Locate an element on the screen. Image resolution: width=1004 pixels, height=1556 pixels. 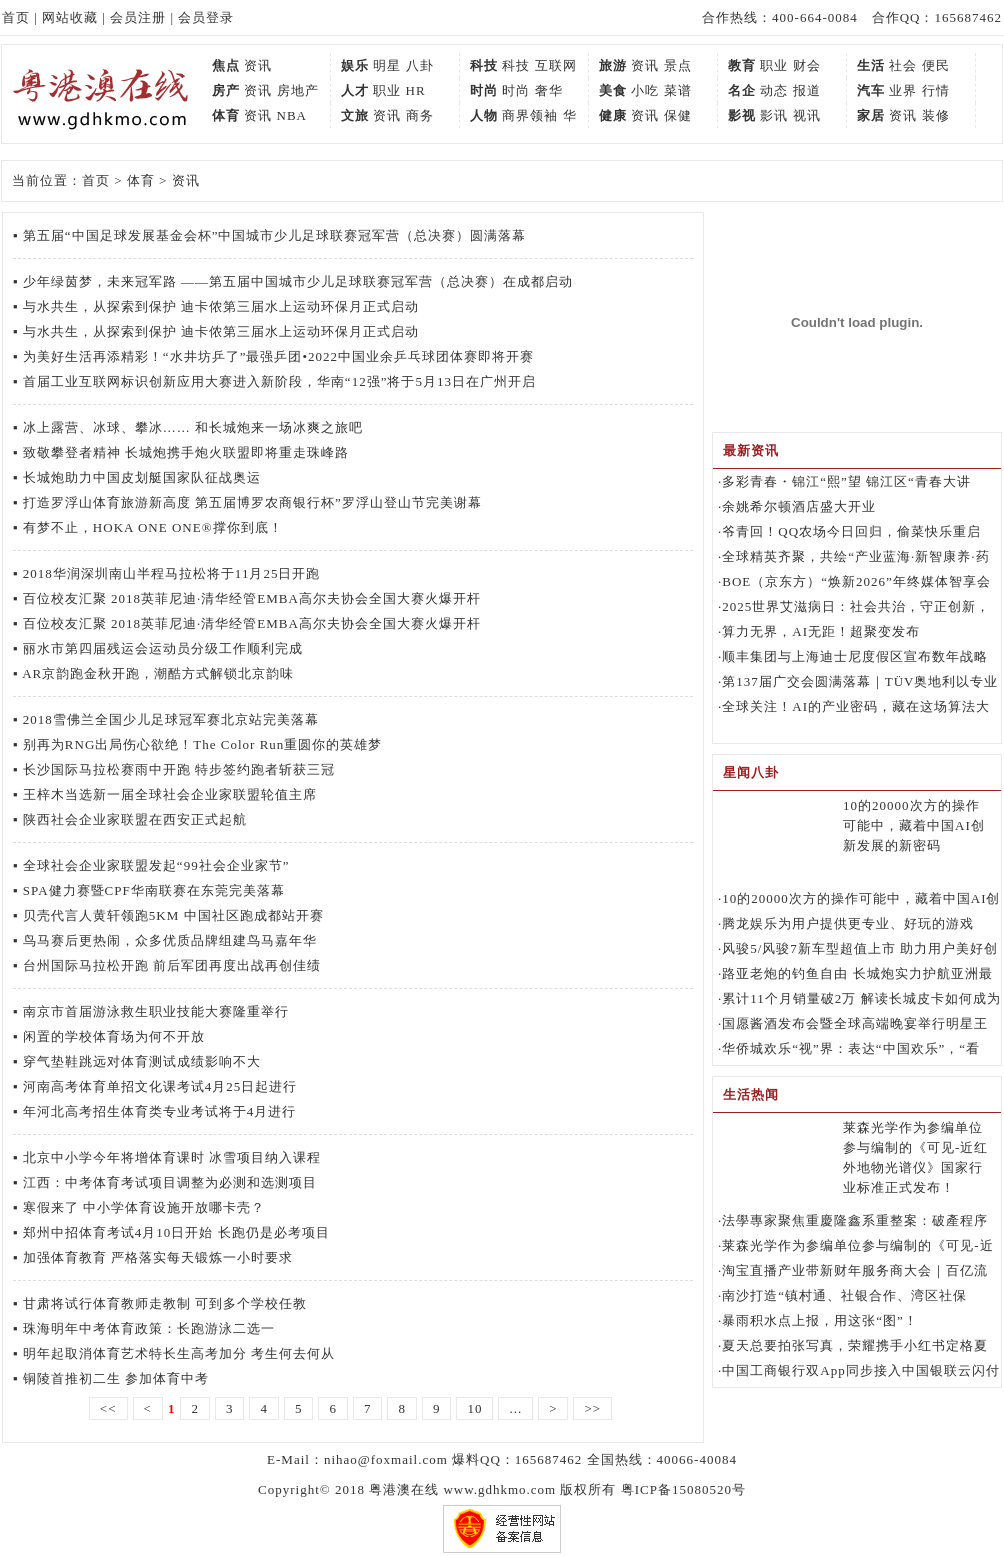
健康 is located at coordinates (613, 115).